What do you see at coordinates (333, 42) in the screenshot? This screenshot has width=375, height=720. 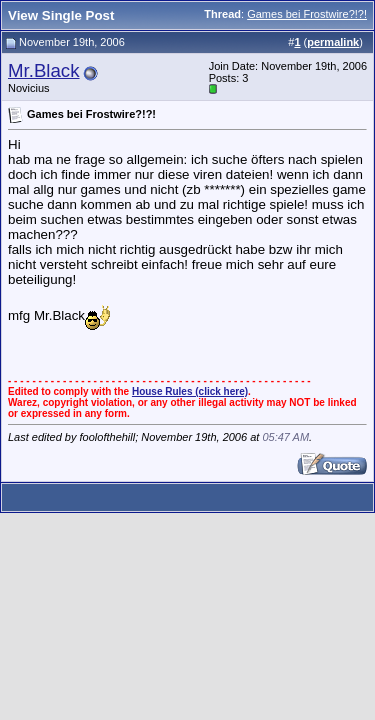 I see `permalink` at bounding box center [333, 42].